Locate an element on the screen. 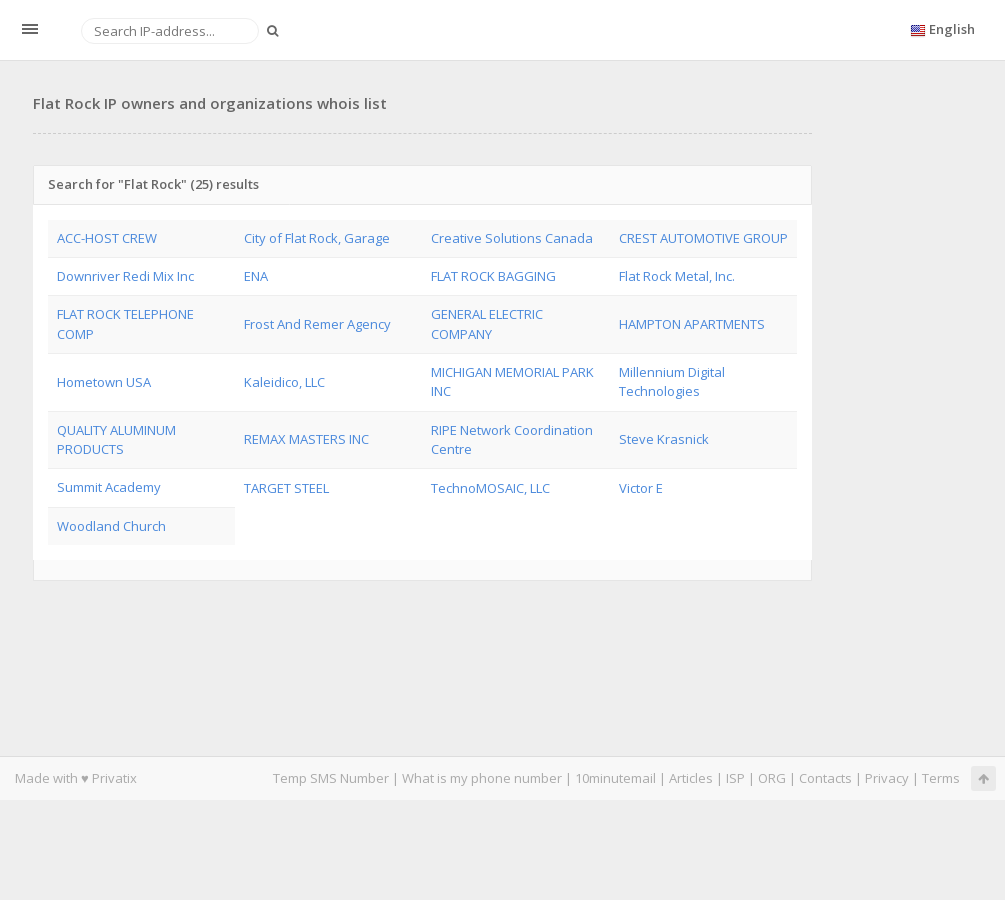  Woodland Church is located at coordinates (111, 526).